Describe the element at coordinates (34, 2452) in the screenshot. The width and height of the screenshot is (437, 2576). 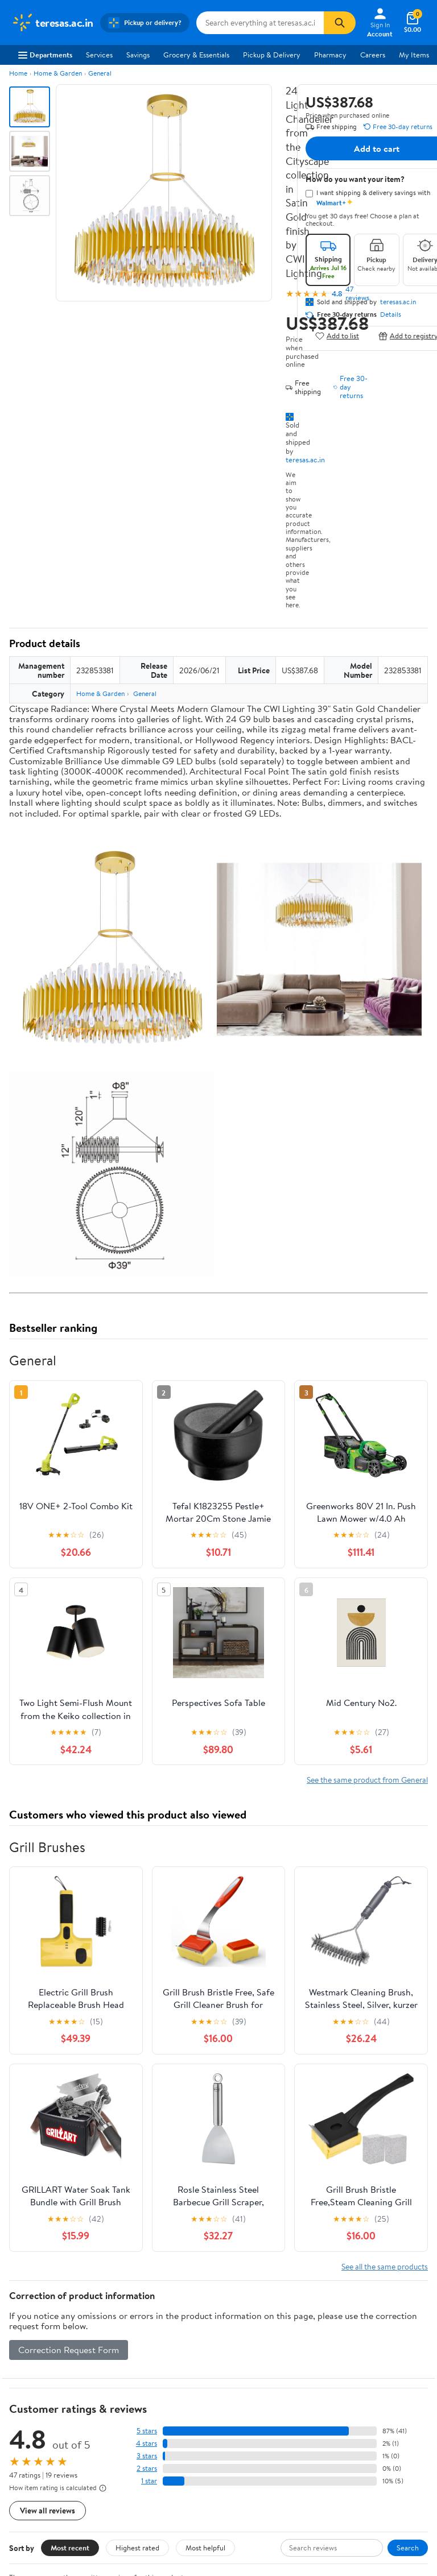
I see `Privacy Policy` at that location.